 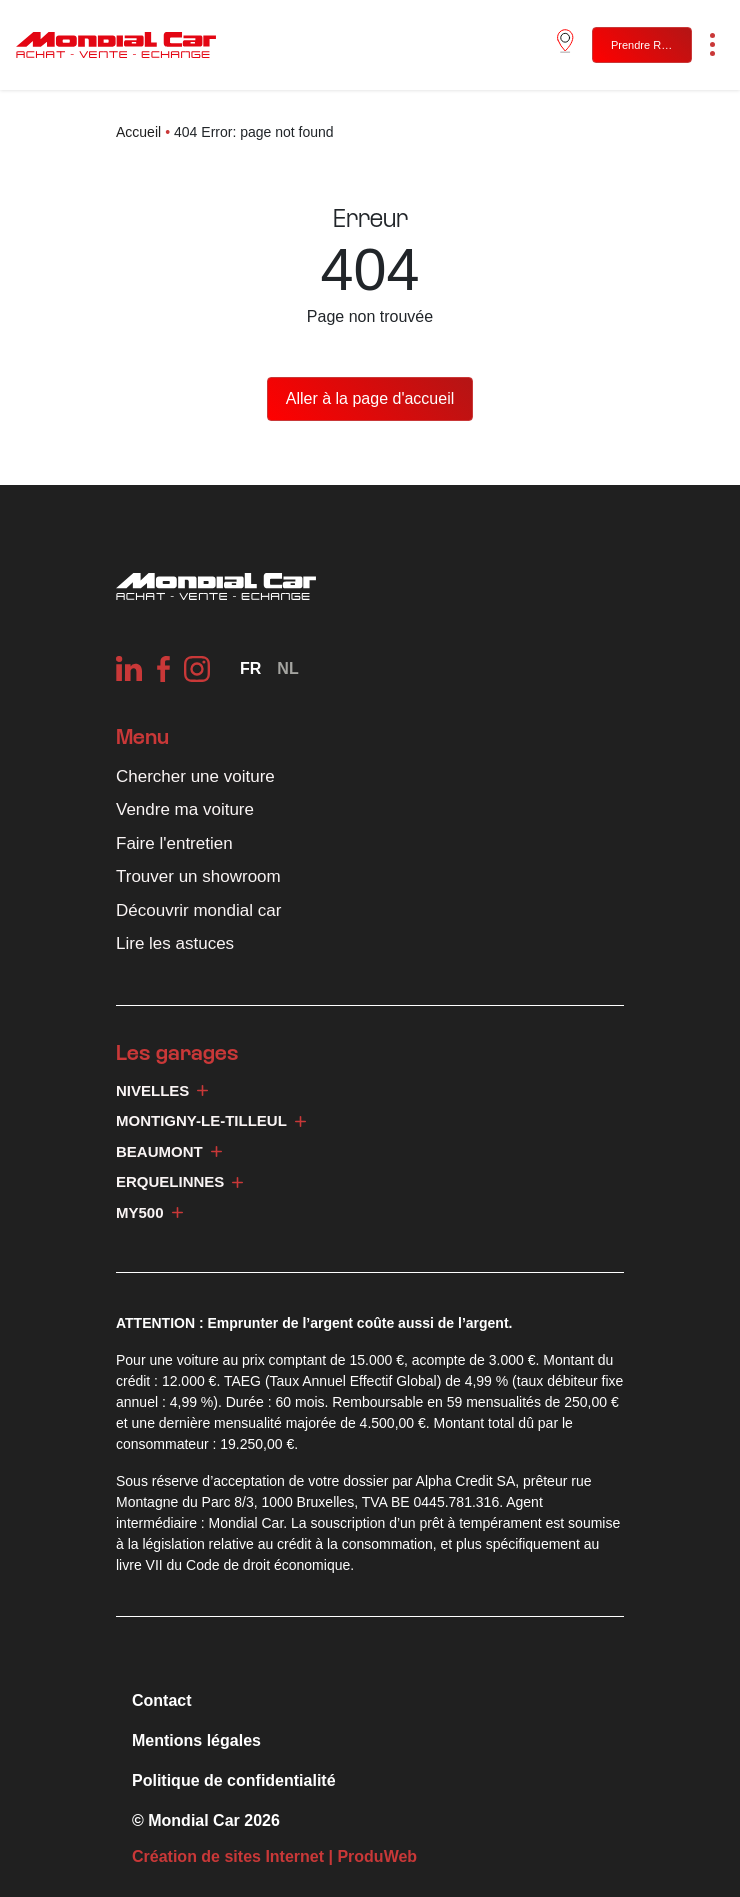 I want to click on [Sélecteur de langue, appuyez sur tabulation pour naviguer vers d'autres langues], so click(x=250, y=668).